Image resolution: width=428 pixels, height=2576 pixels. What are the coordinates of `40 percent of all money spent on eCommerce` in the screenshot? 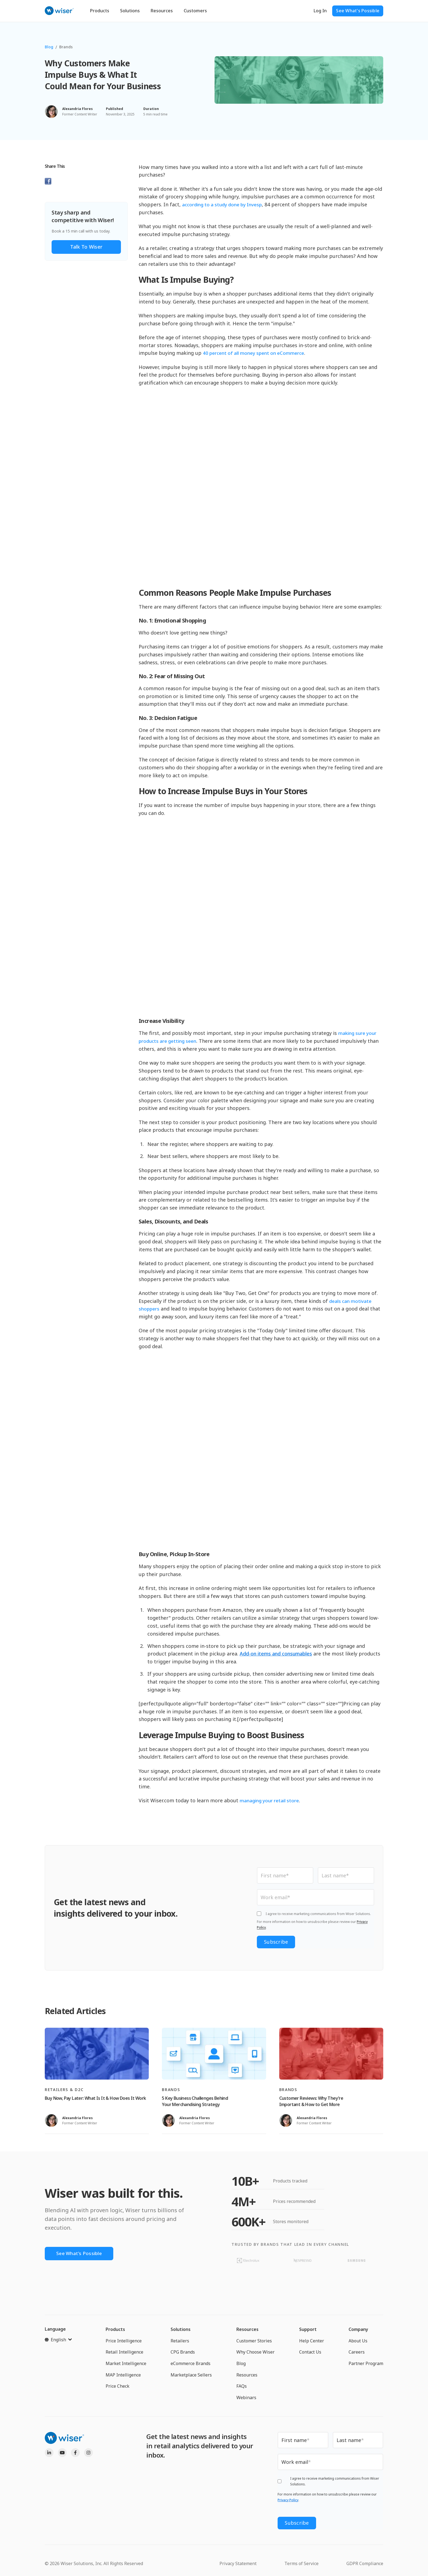 It's located at (256, 353).